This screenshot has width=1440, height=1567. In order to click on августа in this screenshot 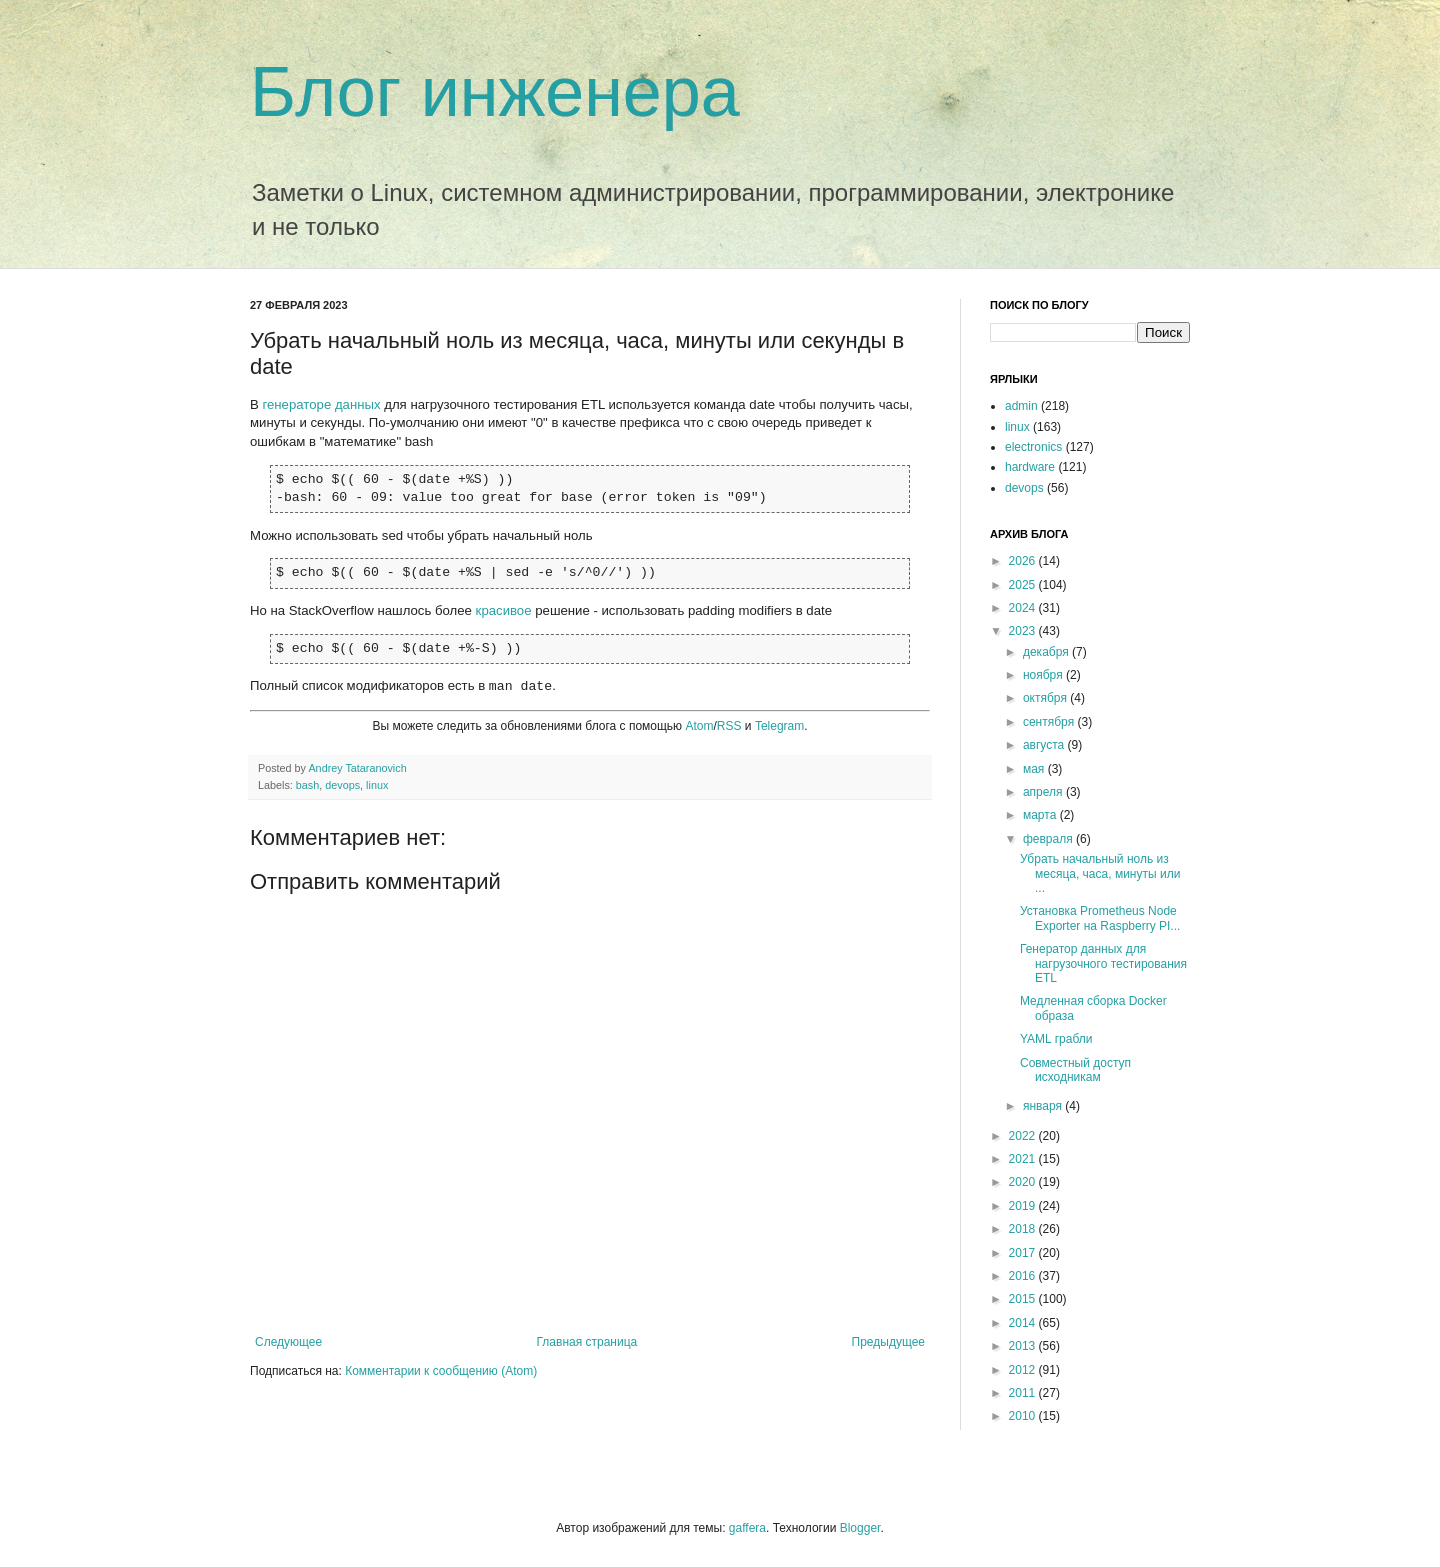, I will do `click(1045, 745)`.